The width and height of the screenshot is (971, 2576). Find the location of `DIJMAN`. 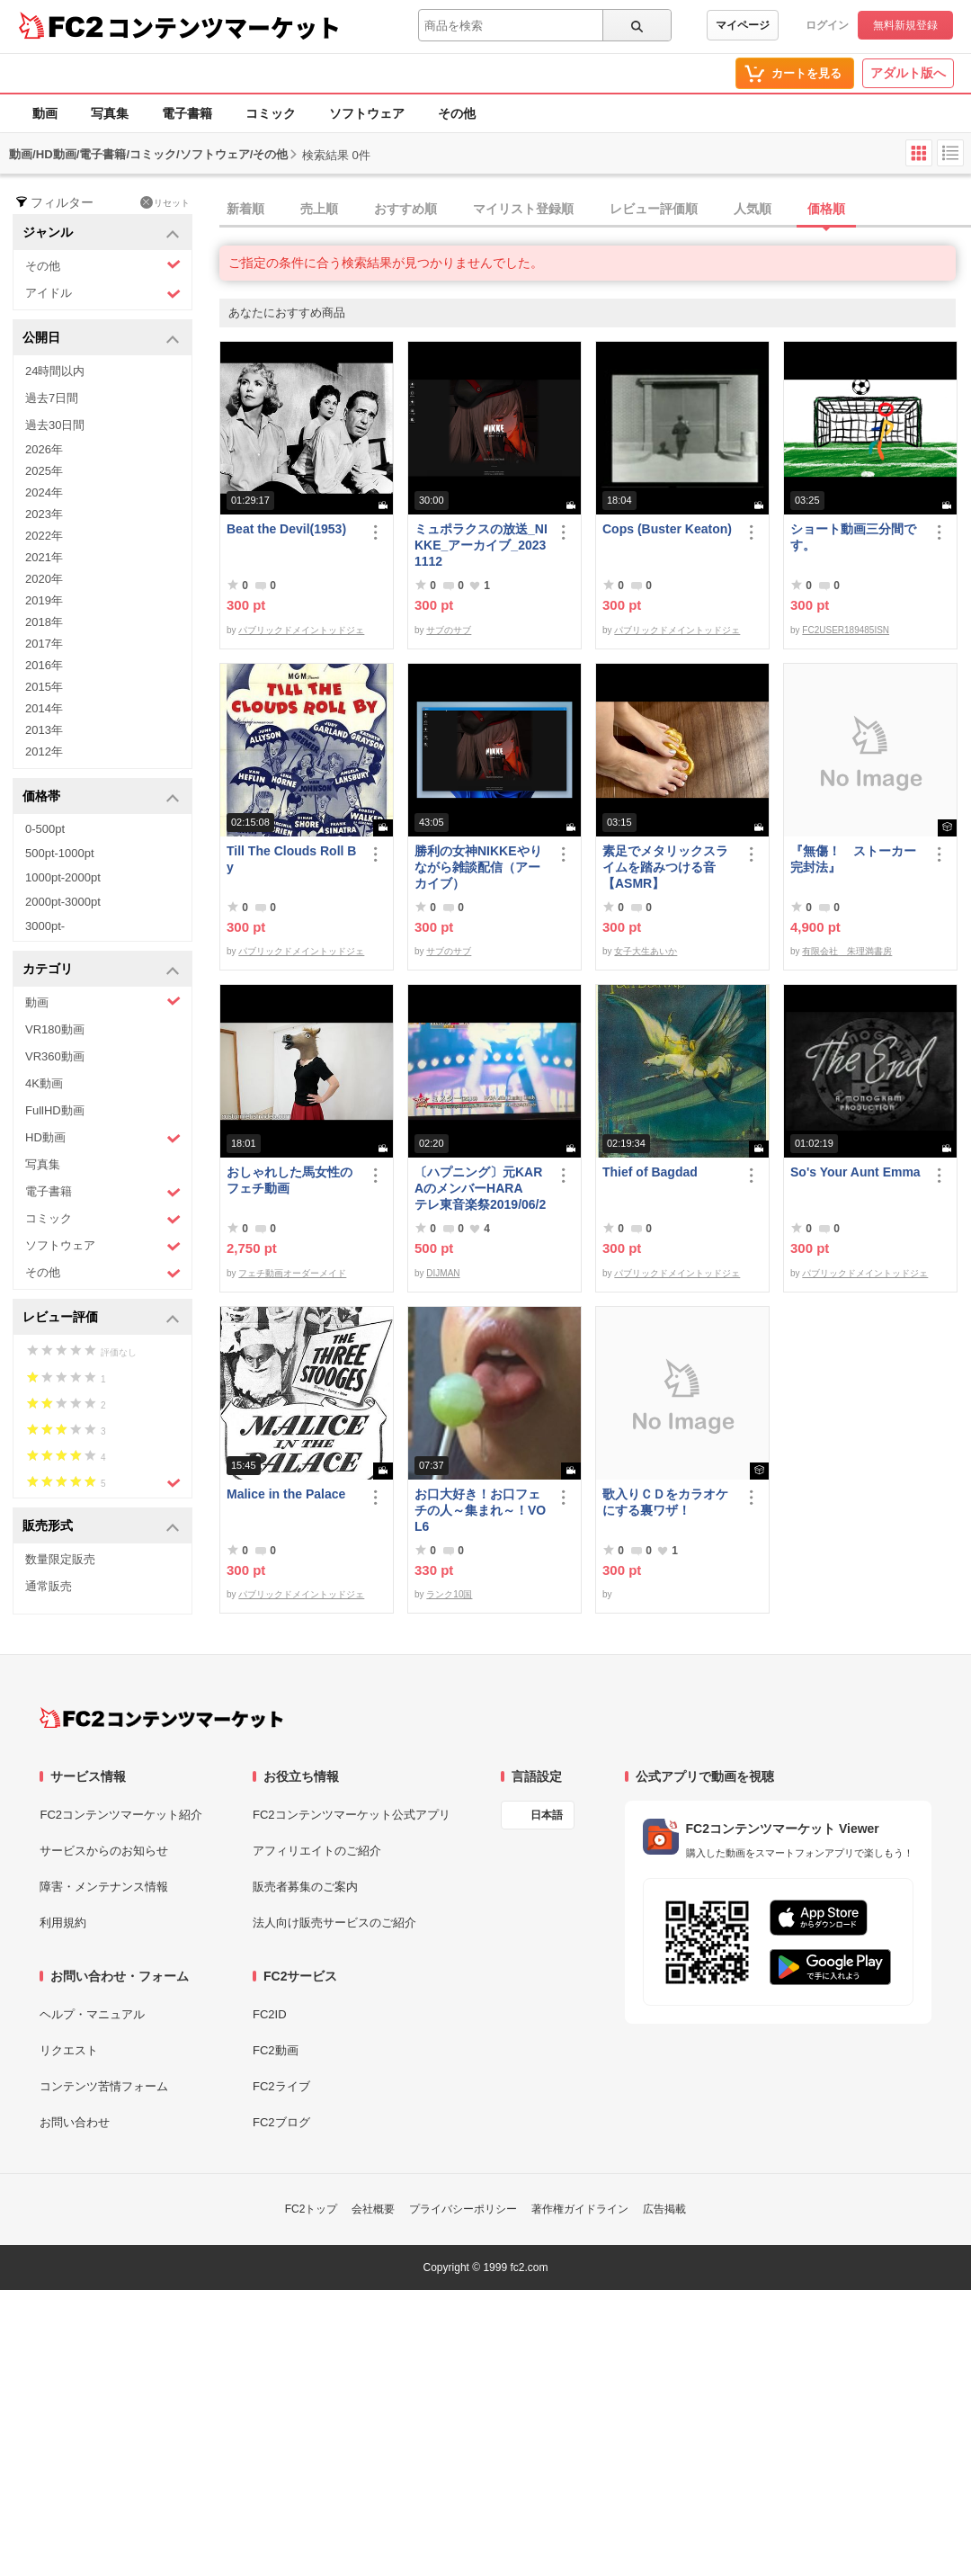

DIJMAN is located at coordinates (442, 1273).